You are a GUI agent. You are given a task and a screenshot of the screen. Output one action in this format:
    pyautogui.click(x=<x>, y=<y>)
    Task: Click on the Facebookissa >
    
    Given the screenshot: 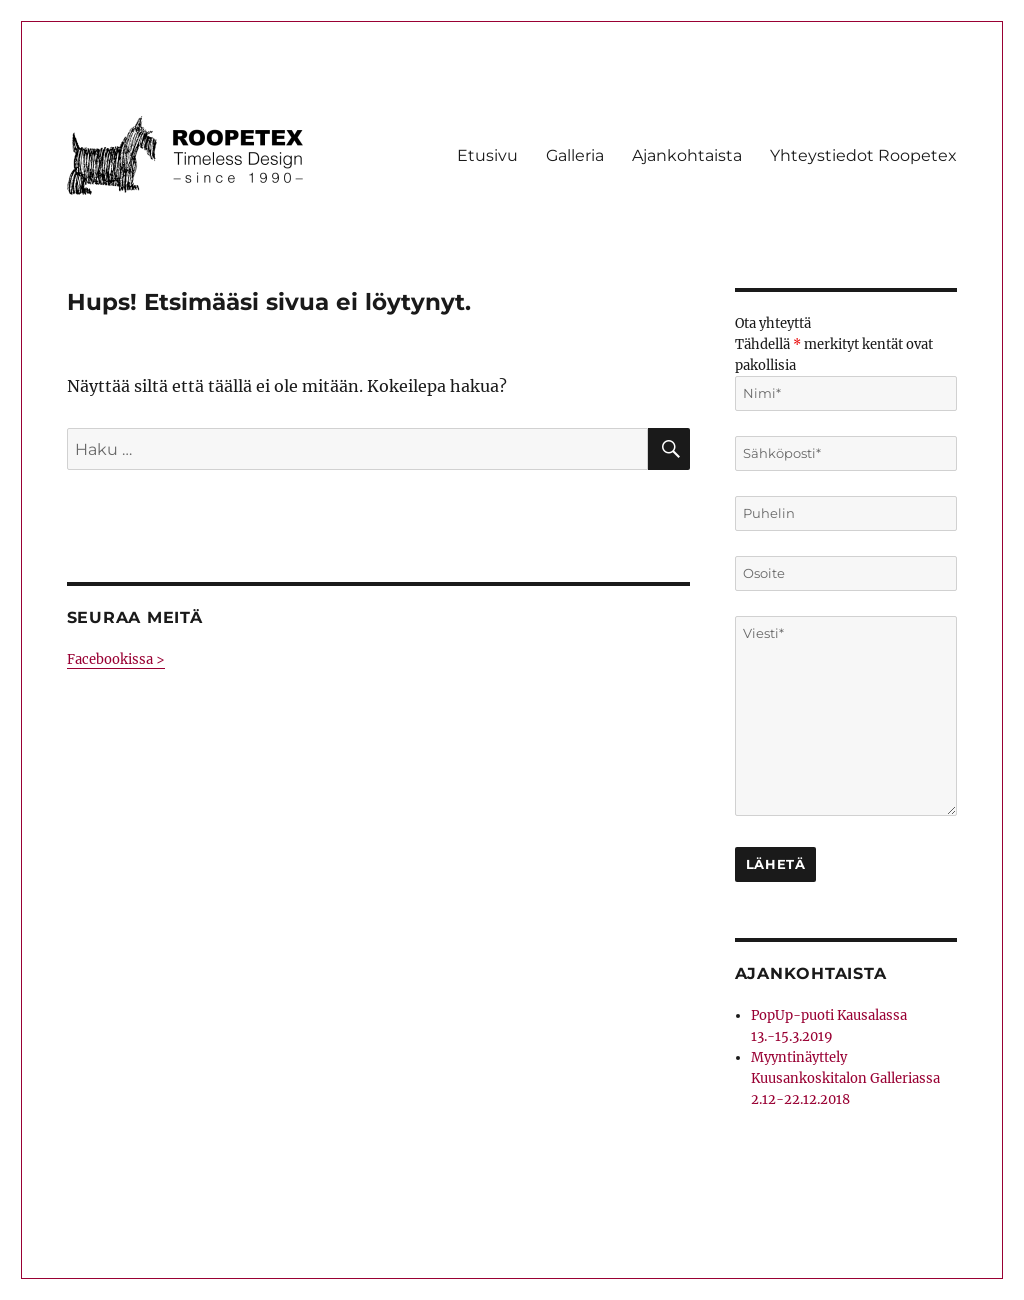 What is the action you would take?
    pyautogui.click(x=116, y=659)
    